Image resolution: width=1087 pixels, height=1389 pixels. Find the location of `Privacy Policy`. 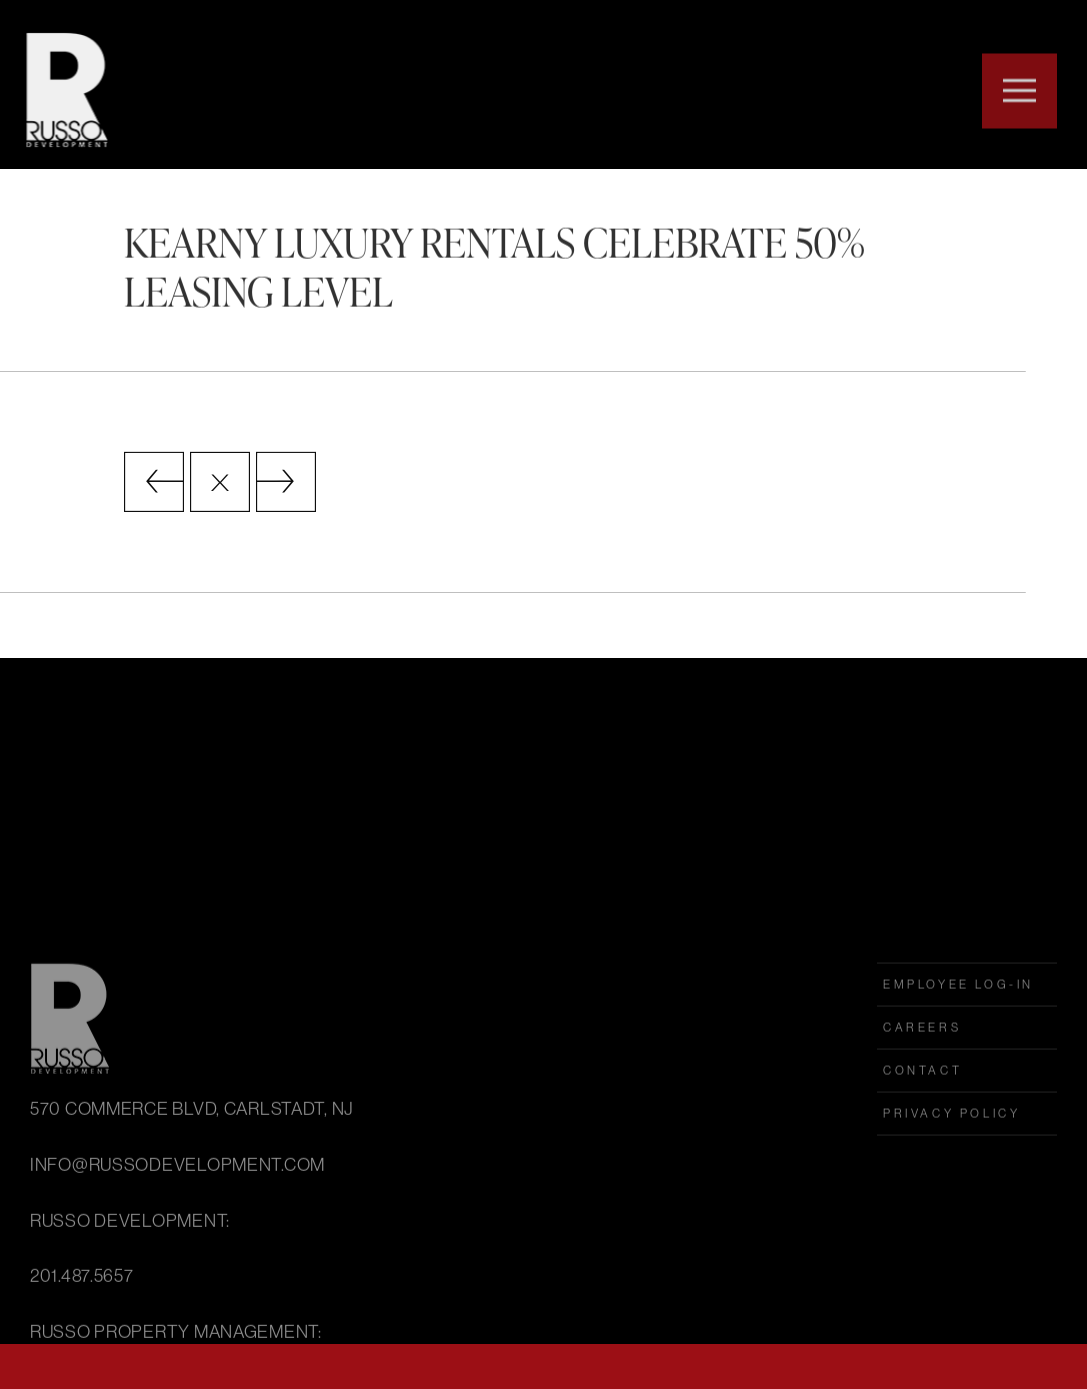

Privacy Policy is located at coordinates (951, 1209).